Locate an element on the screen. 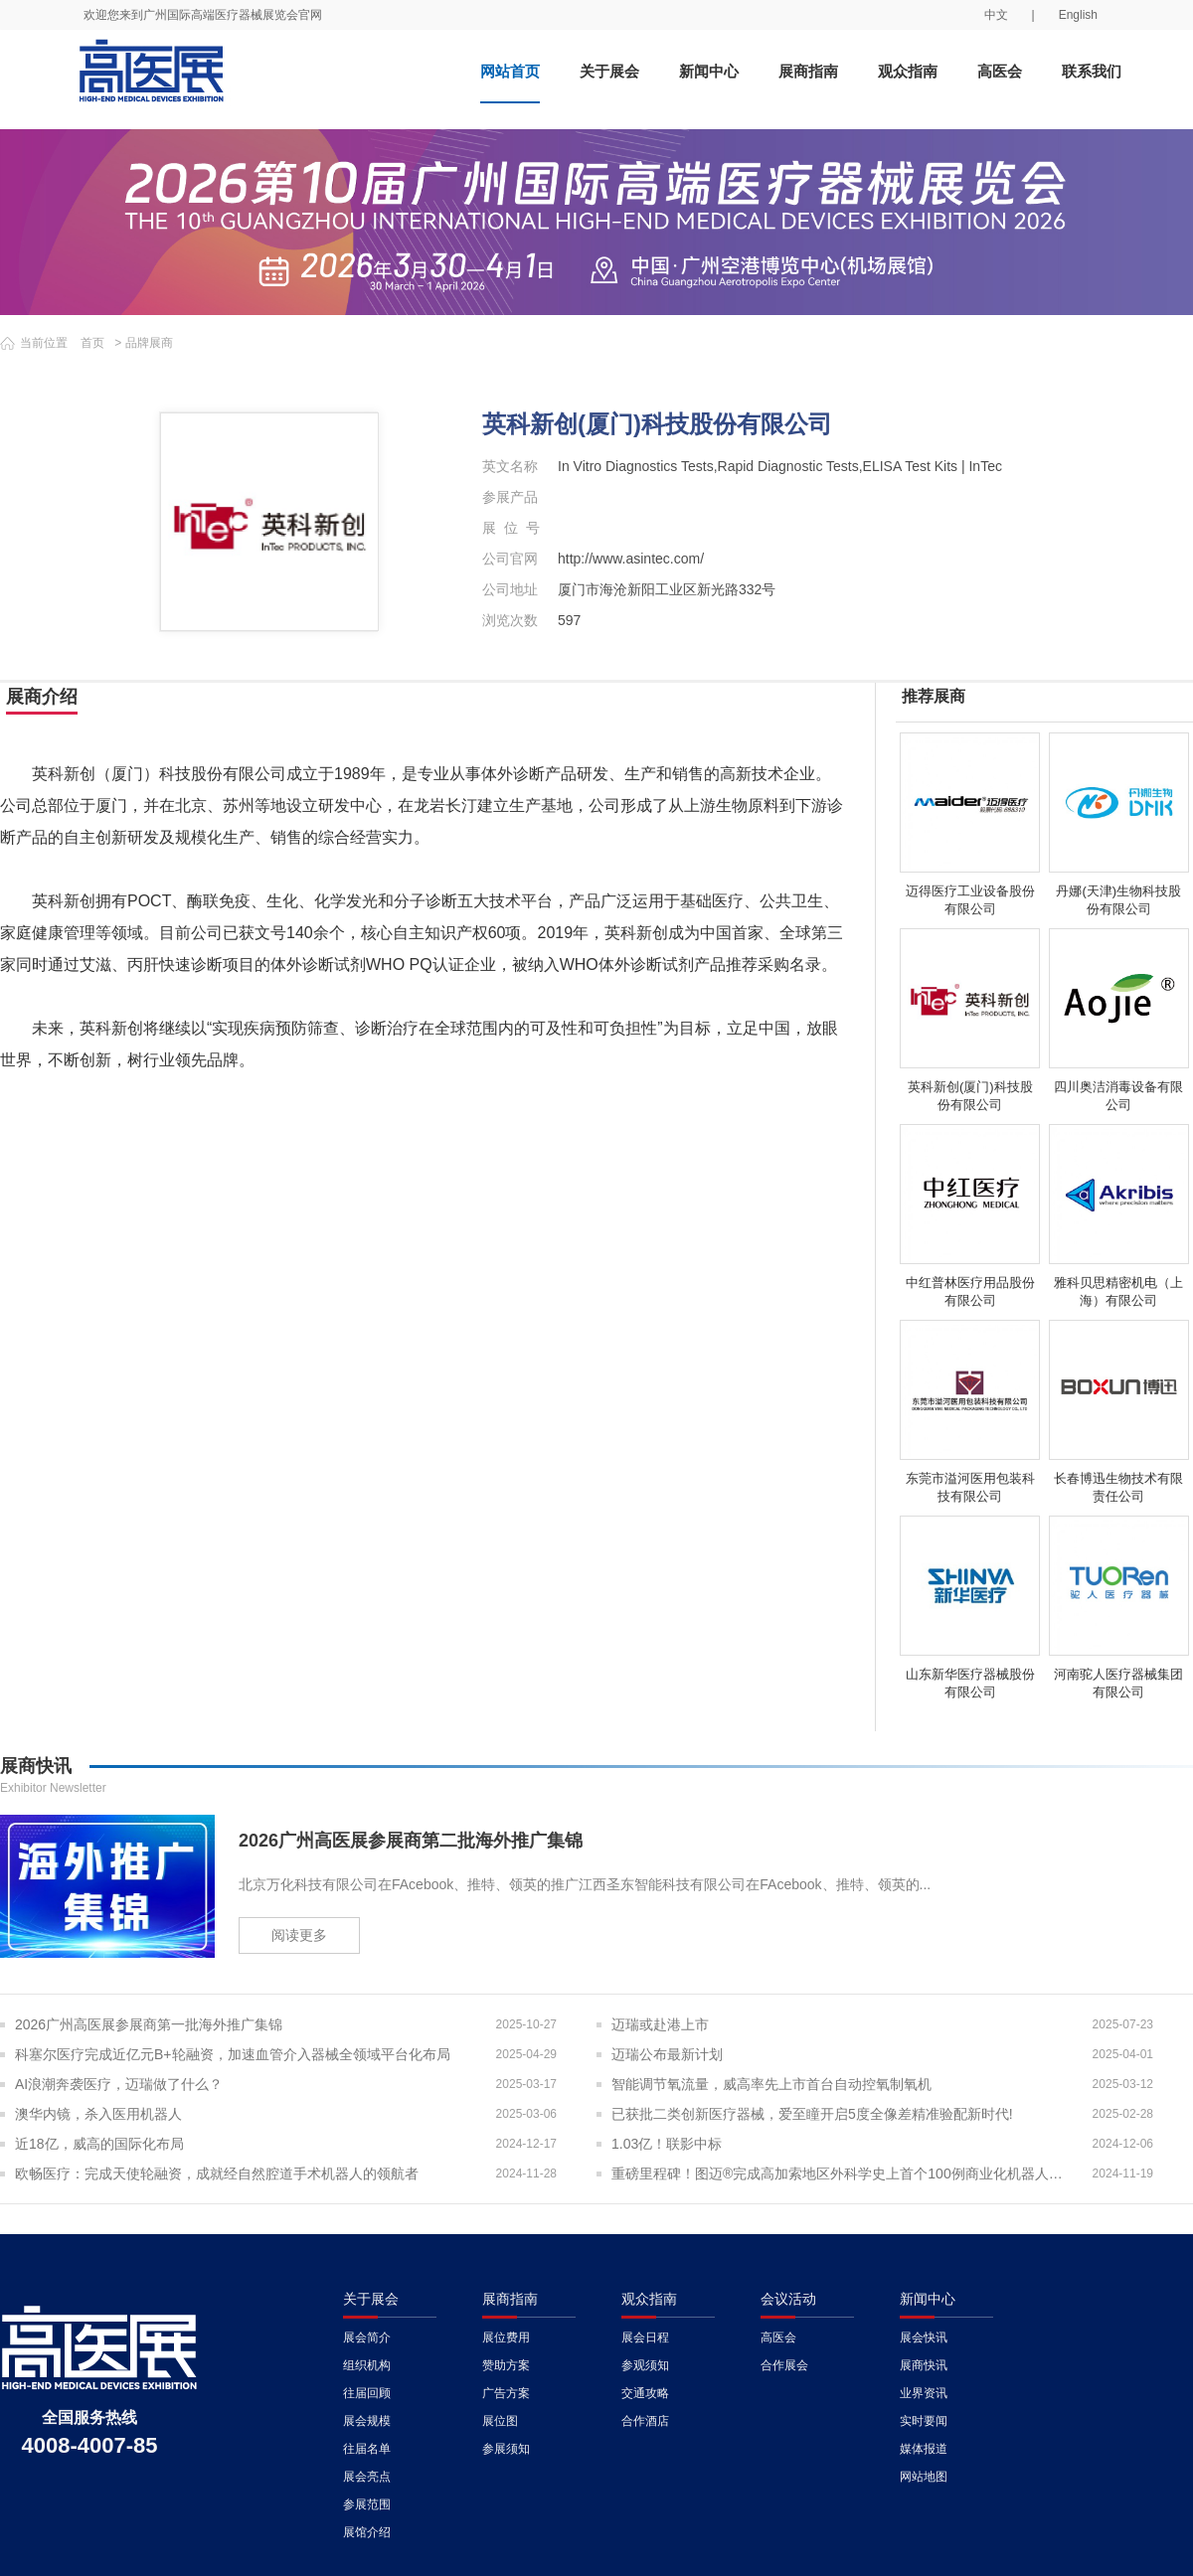 The width and height of the screenshot is (1193, 2576). 实时要闻 is located at coordinates (923, 2421).